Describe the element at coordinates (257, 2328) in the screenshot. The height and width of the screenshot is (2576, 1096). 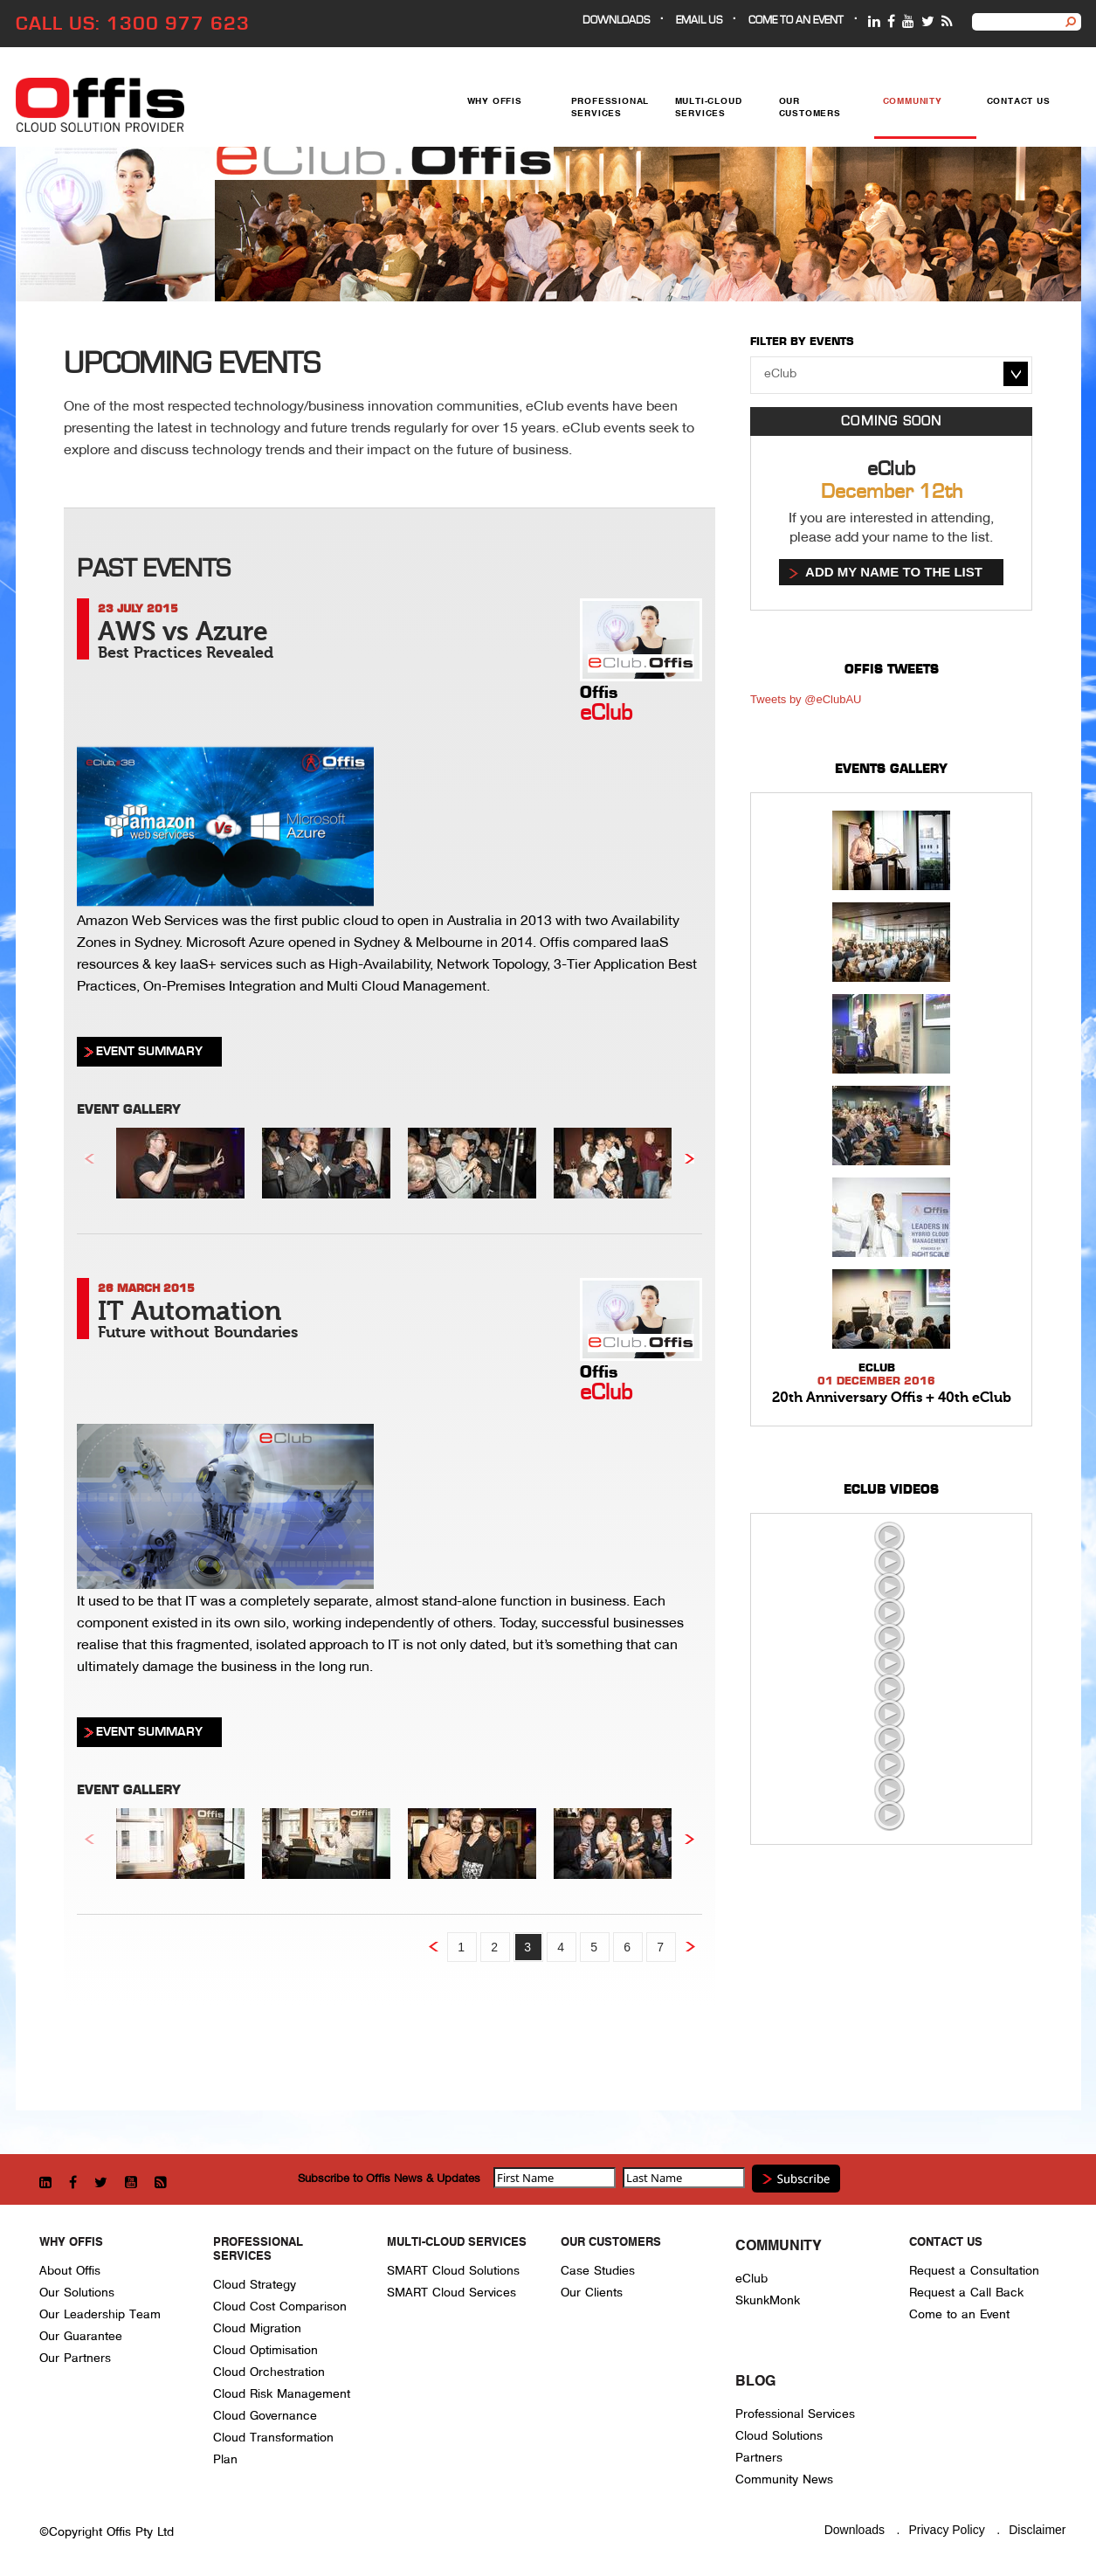
I see `Cloud Migration` at that location.